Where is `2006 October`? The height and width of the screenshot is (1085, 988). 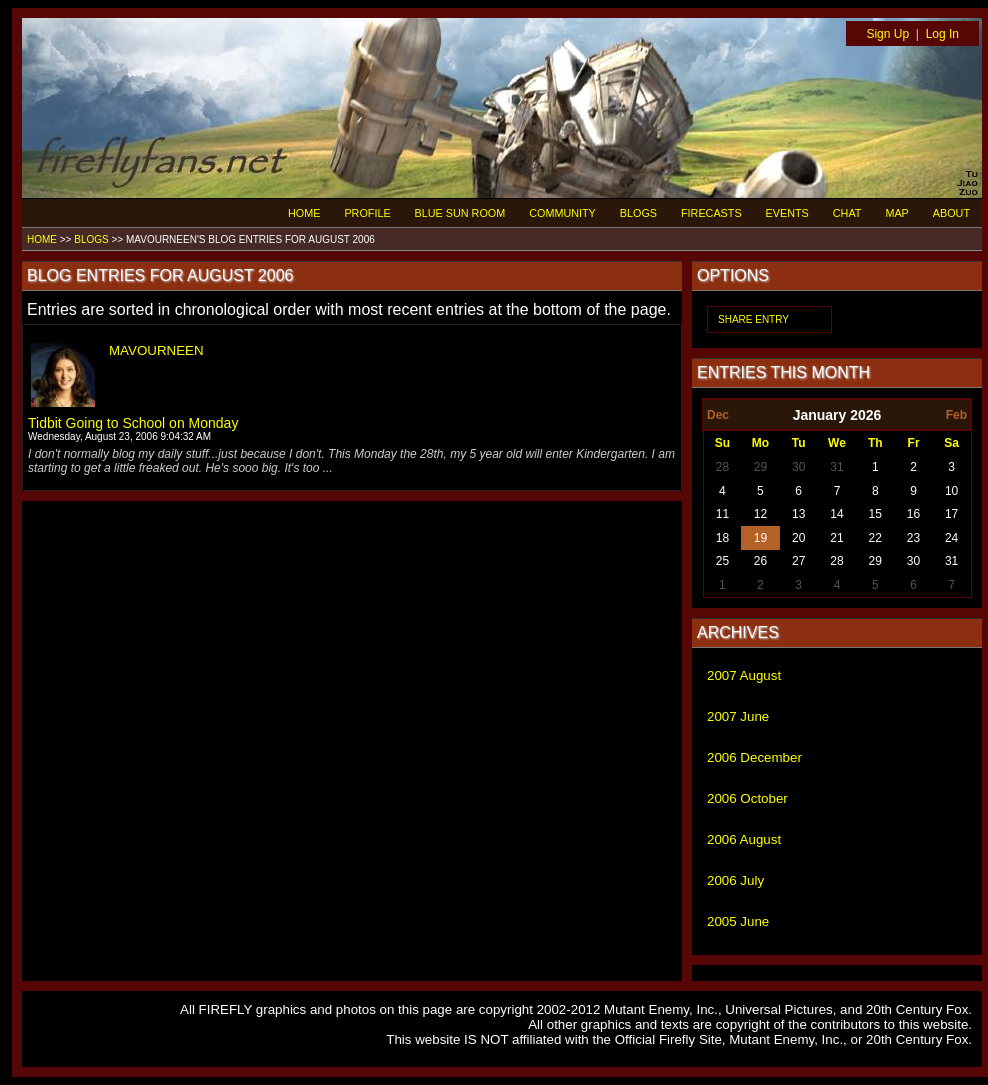 2006 October is located at coordinates (747, 798).